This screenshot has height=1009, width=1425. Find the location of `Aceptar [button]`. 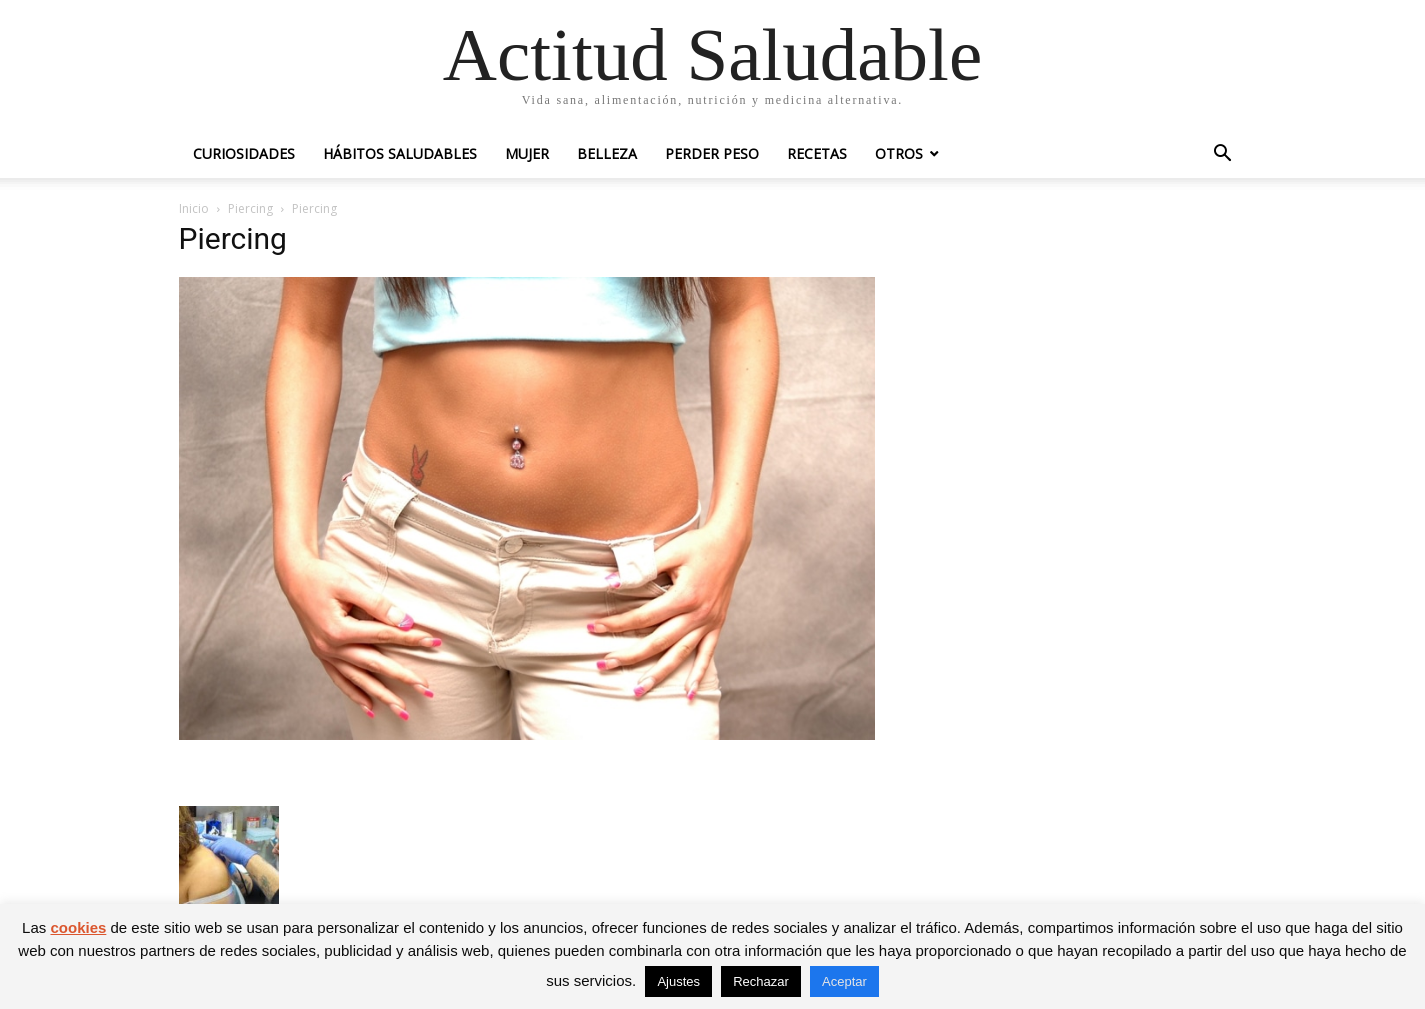

Aceptar [button] is located at coordinates (844, 981).